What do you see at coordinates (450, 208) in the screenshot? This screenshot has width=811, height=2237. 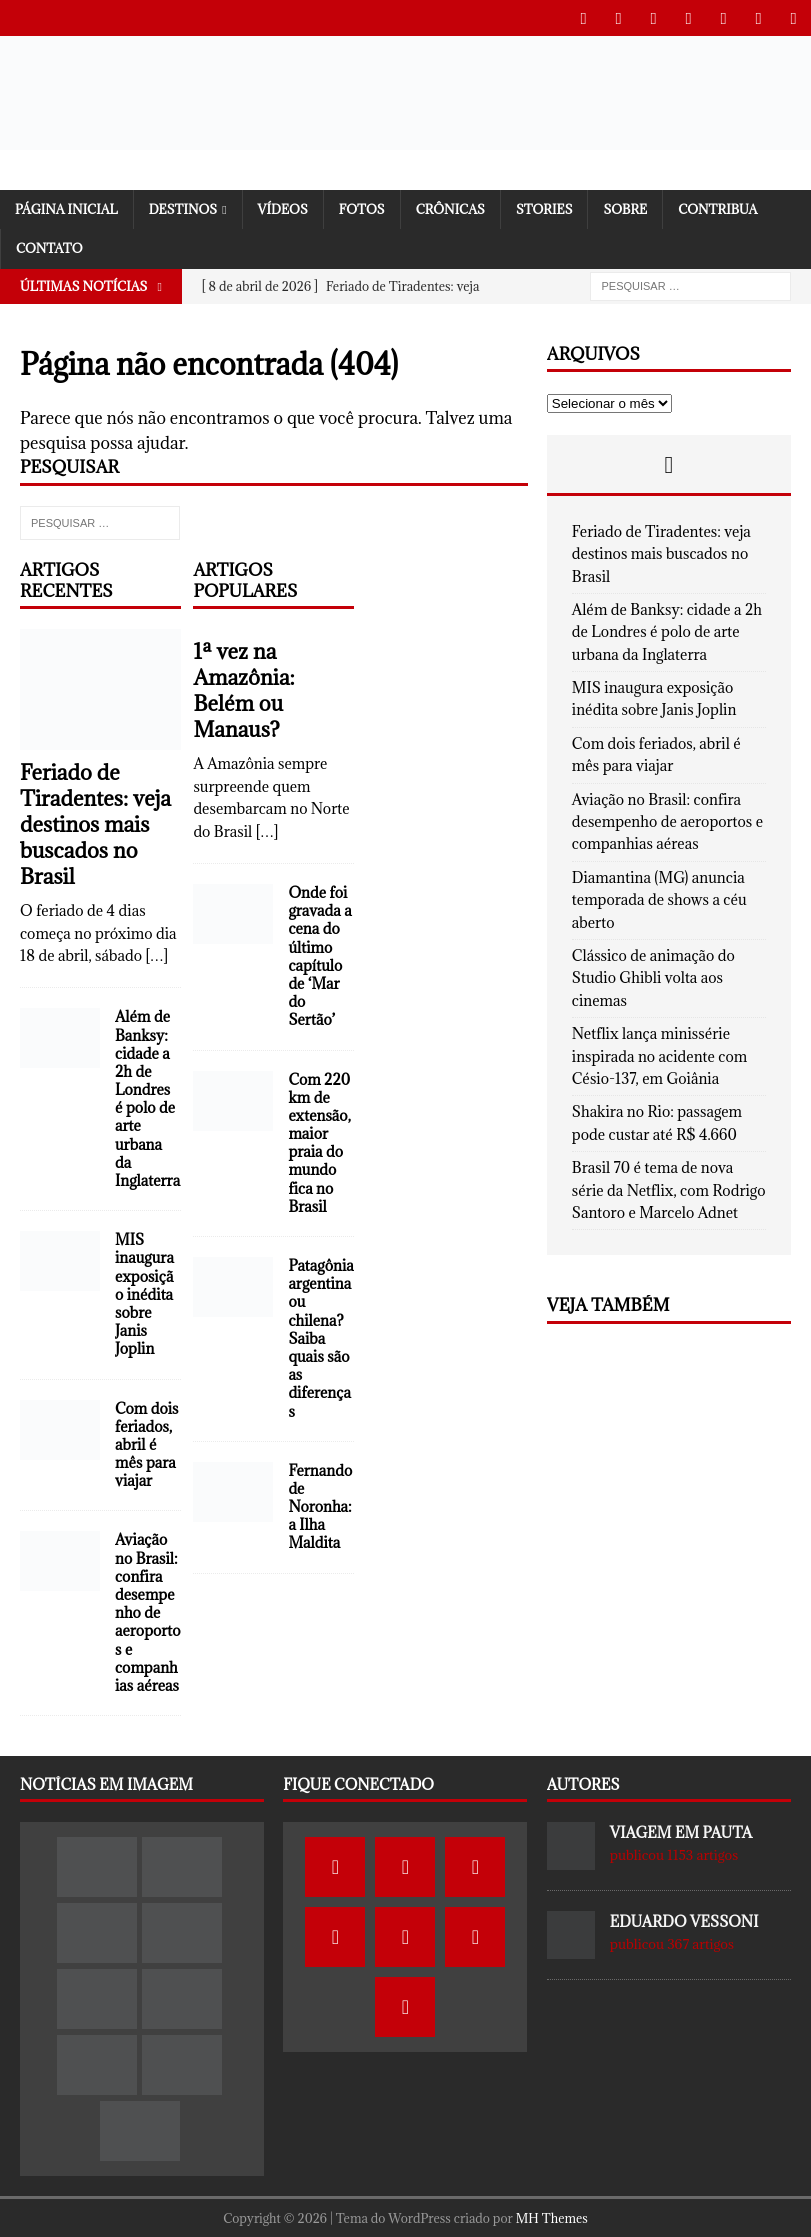 I see `Crônicas` at bounding box center [450, 208].